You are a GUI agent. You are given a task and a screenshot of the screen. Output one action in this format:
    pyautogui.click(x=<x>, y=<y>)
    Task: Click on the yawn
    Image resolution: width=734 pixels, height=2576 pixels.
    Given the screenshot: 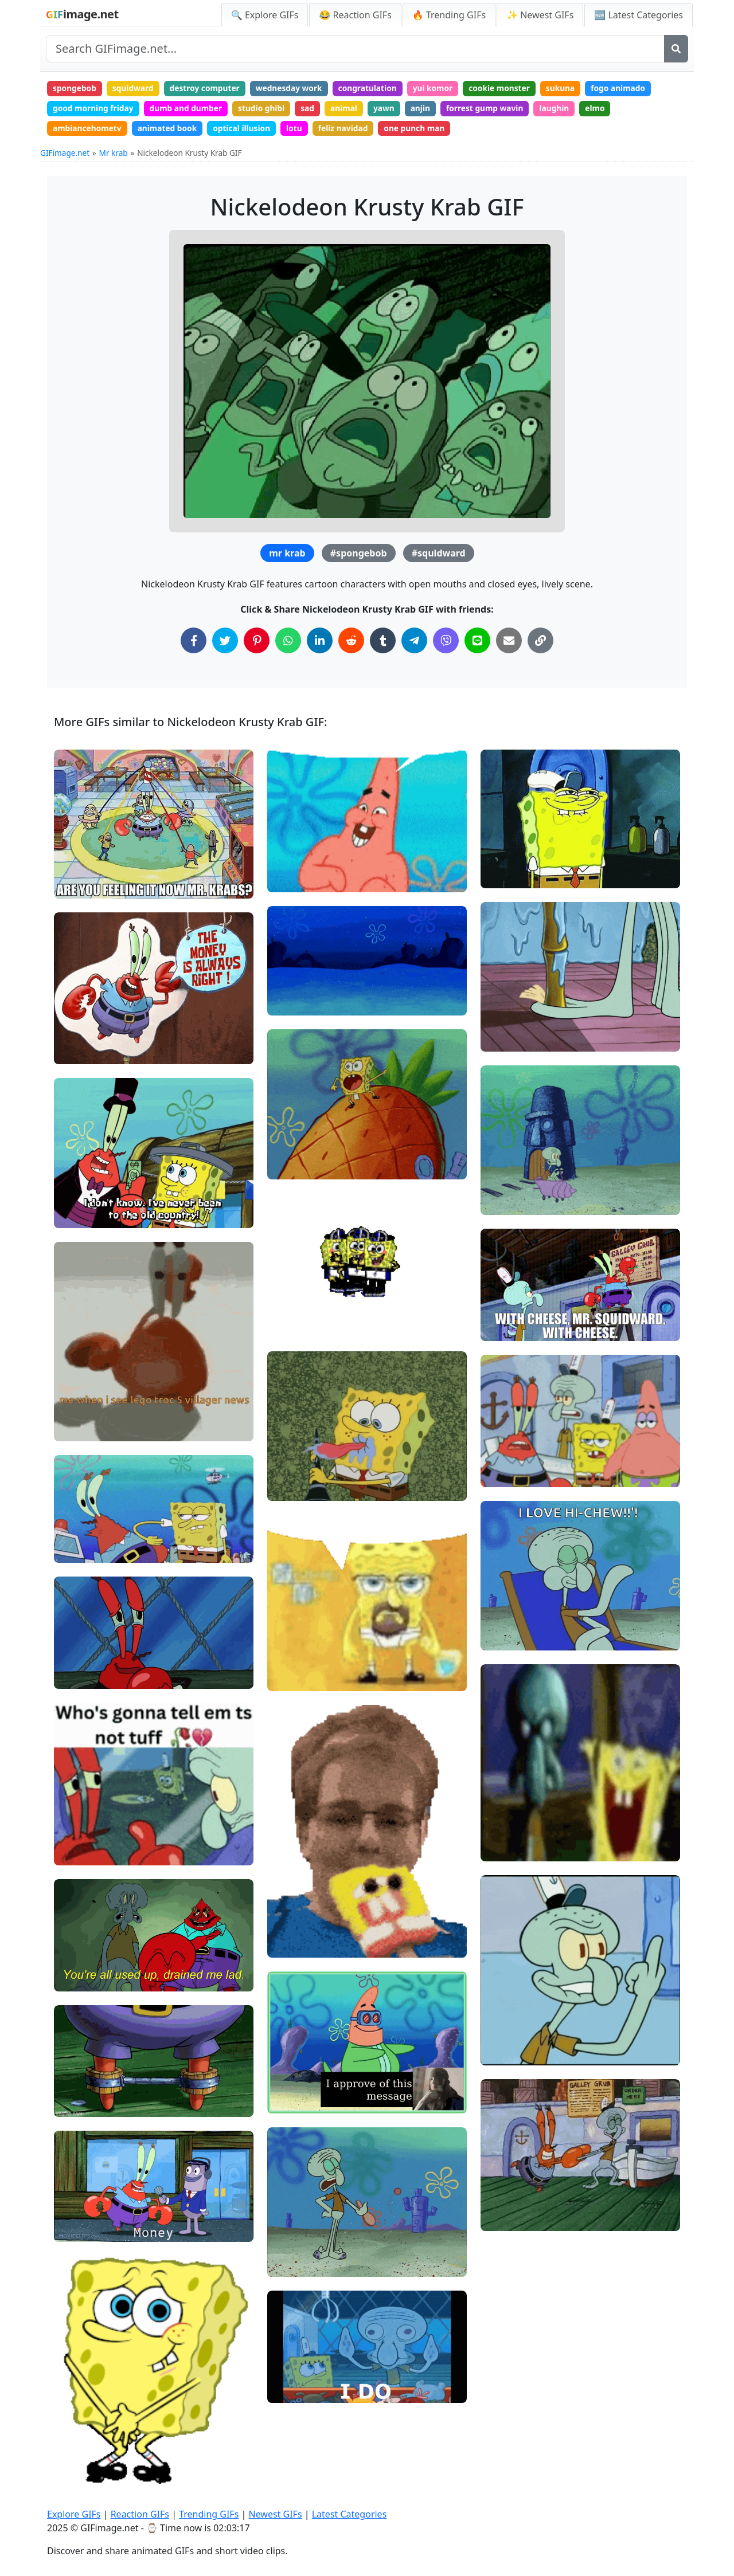 What is the action you would take?
    pyautogui.click(x=393, y=109)
    